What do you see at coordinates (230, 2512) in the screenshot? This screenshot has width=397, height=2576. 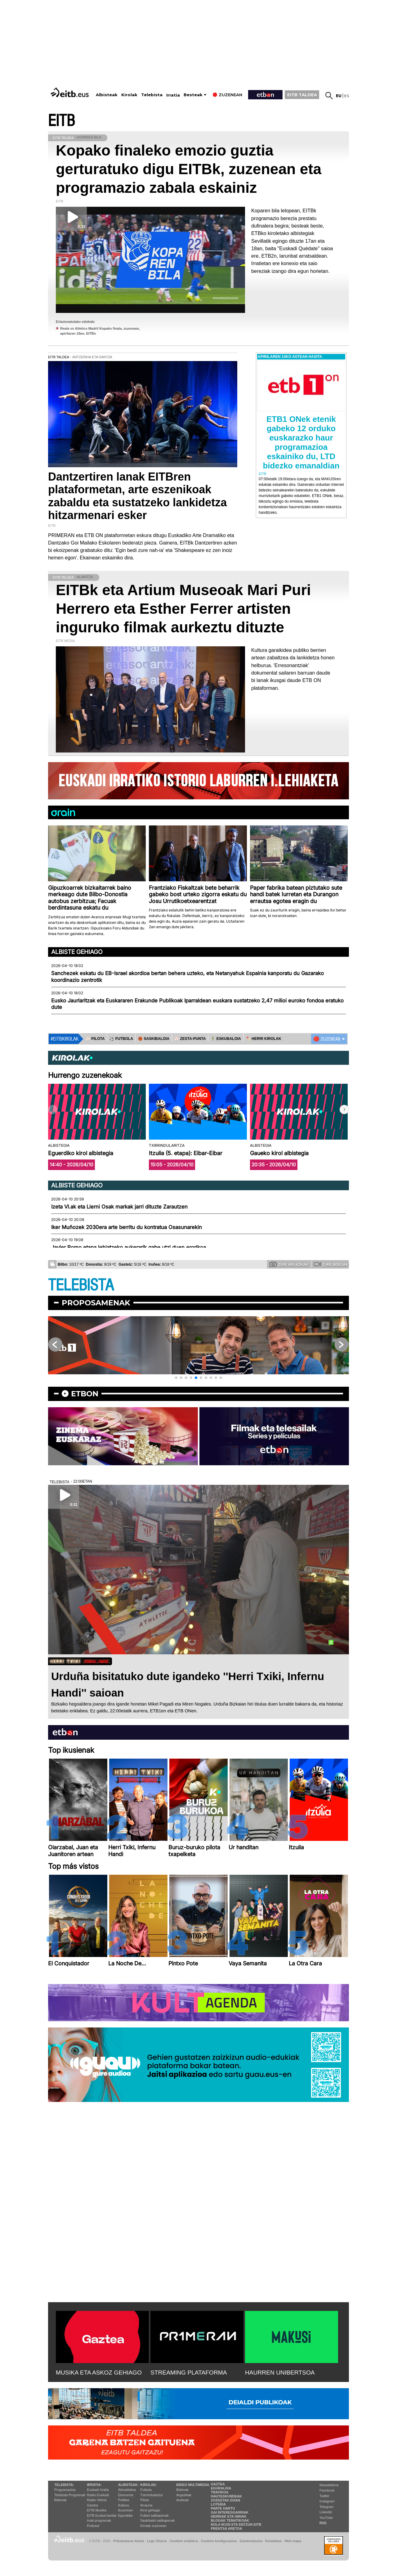 I see `Gai interesgarriak` at bounding box center [230, 2512].